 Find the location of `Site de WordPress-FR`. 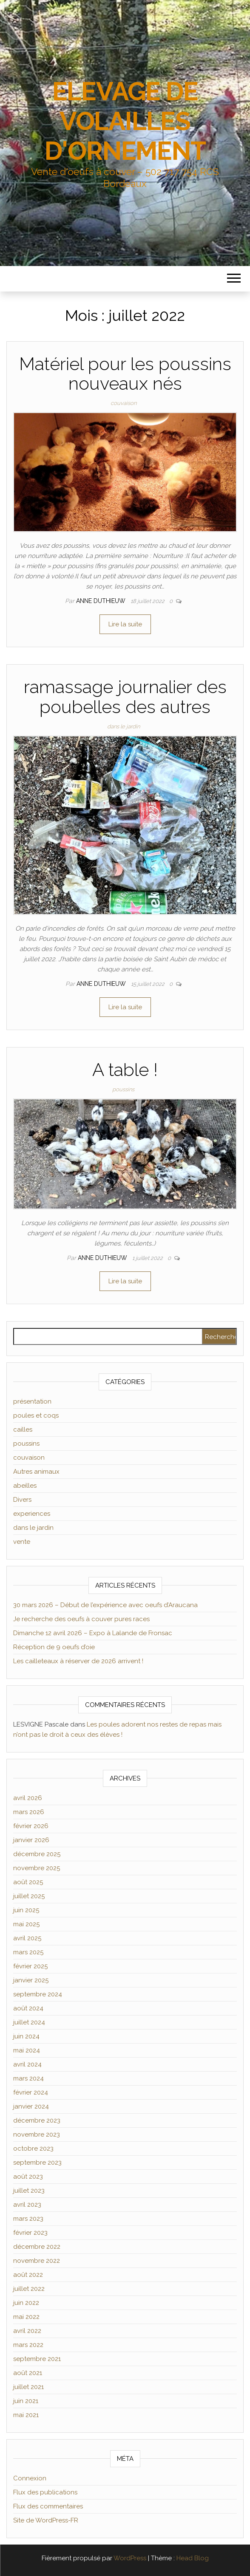

Site de WordPress-FR is located at coordinates (45, 2520).